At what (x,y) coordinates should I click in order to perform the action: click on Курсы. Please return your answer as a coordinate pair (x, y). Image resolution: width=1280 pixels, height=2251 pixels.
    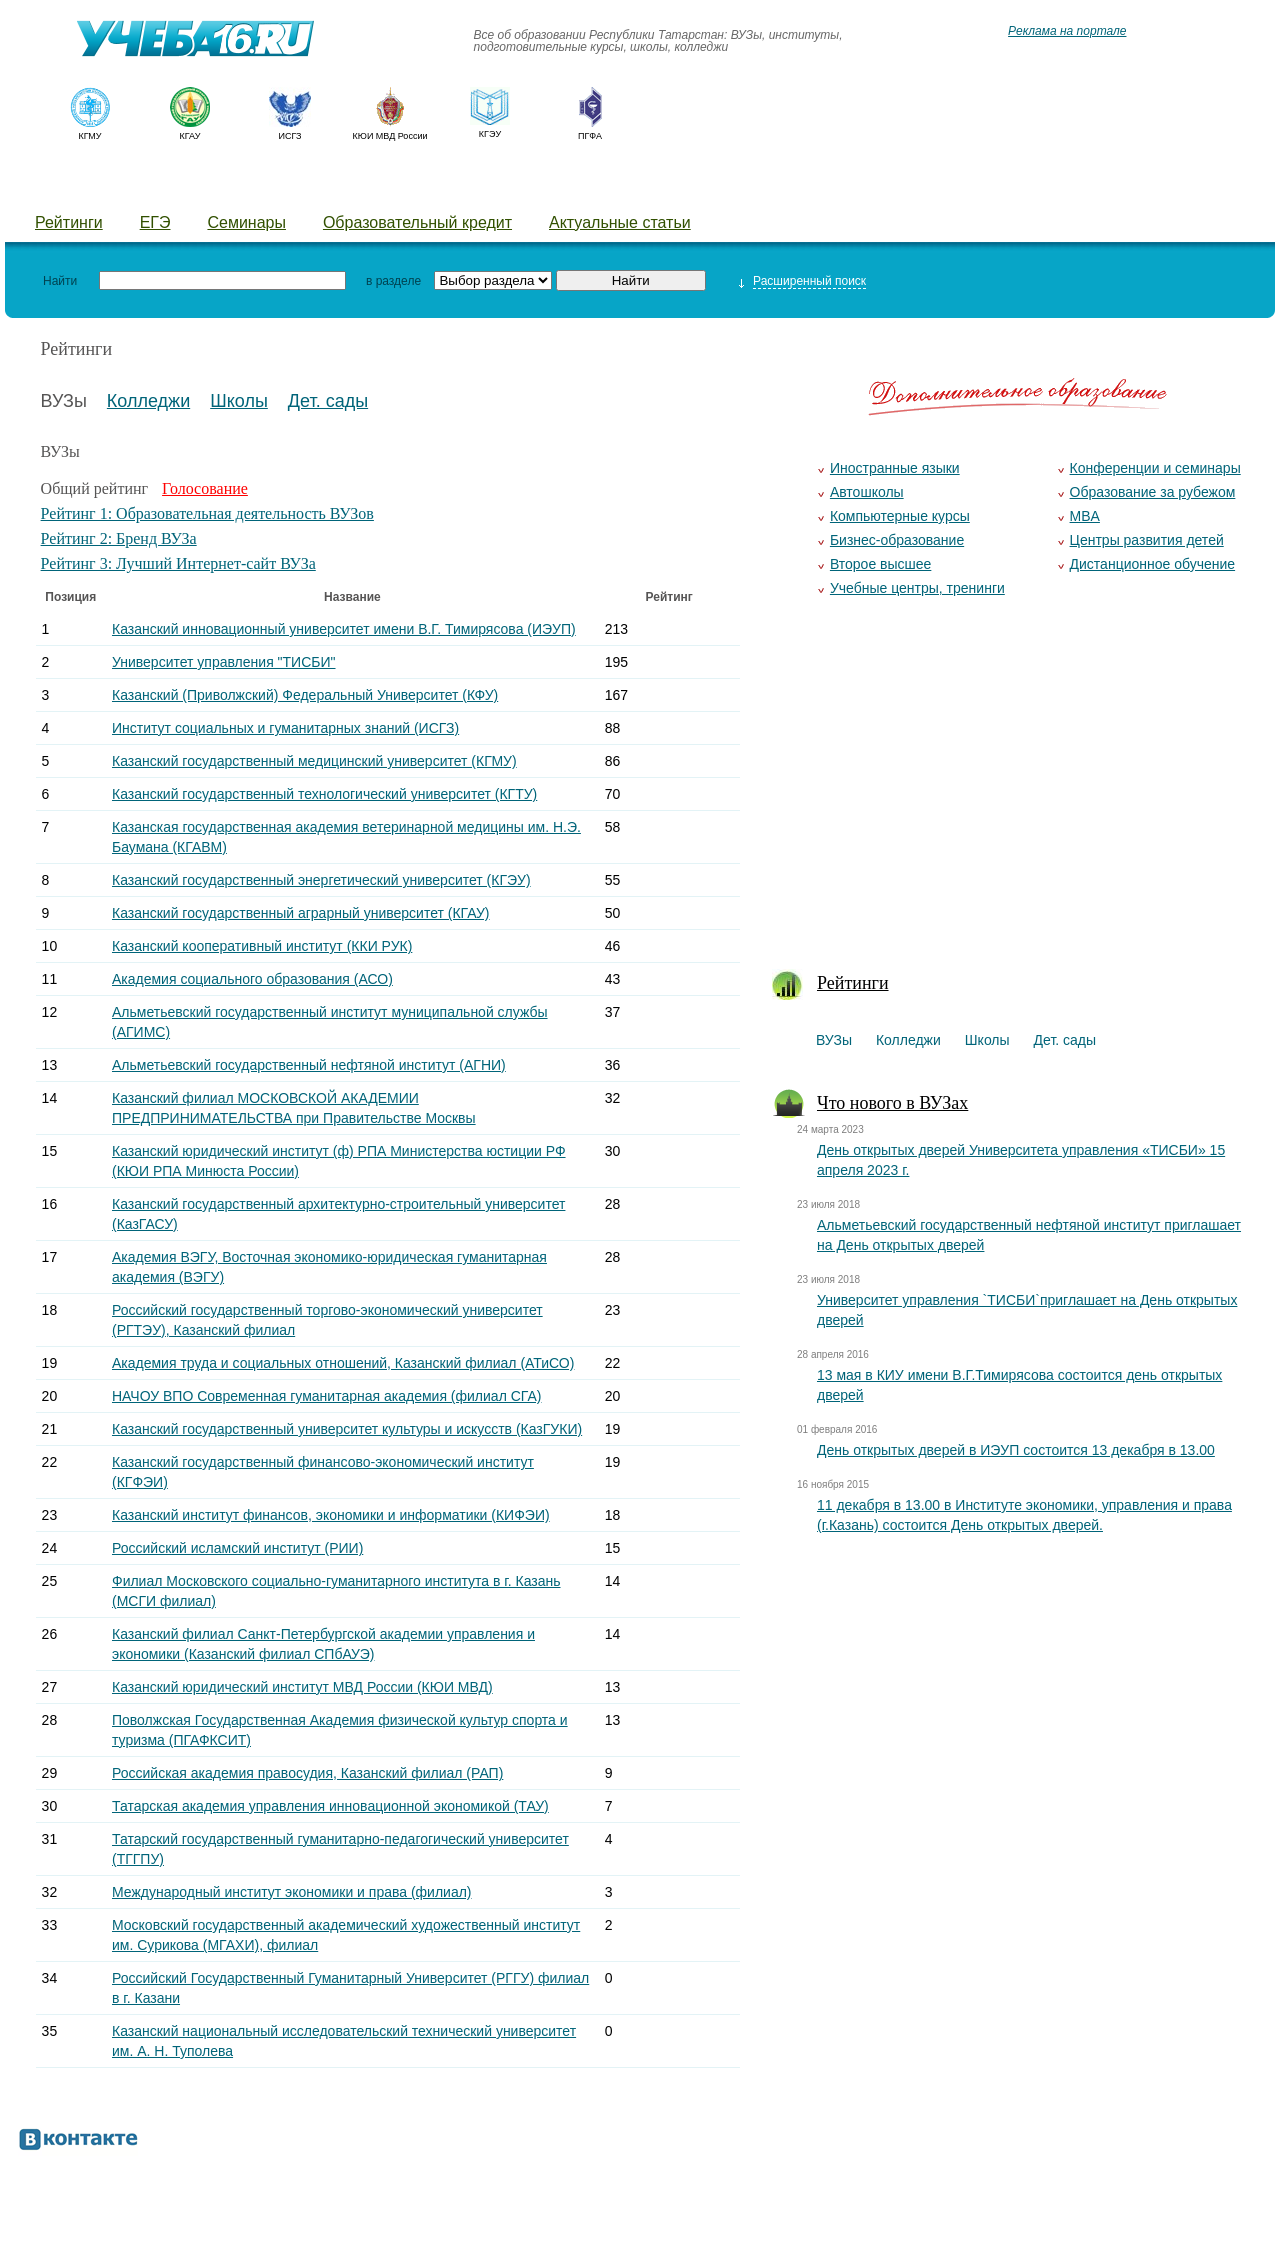
    Looking at the image, I should click on (657, 185).